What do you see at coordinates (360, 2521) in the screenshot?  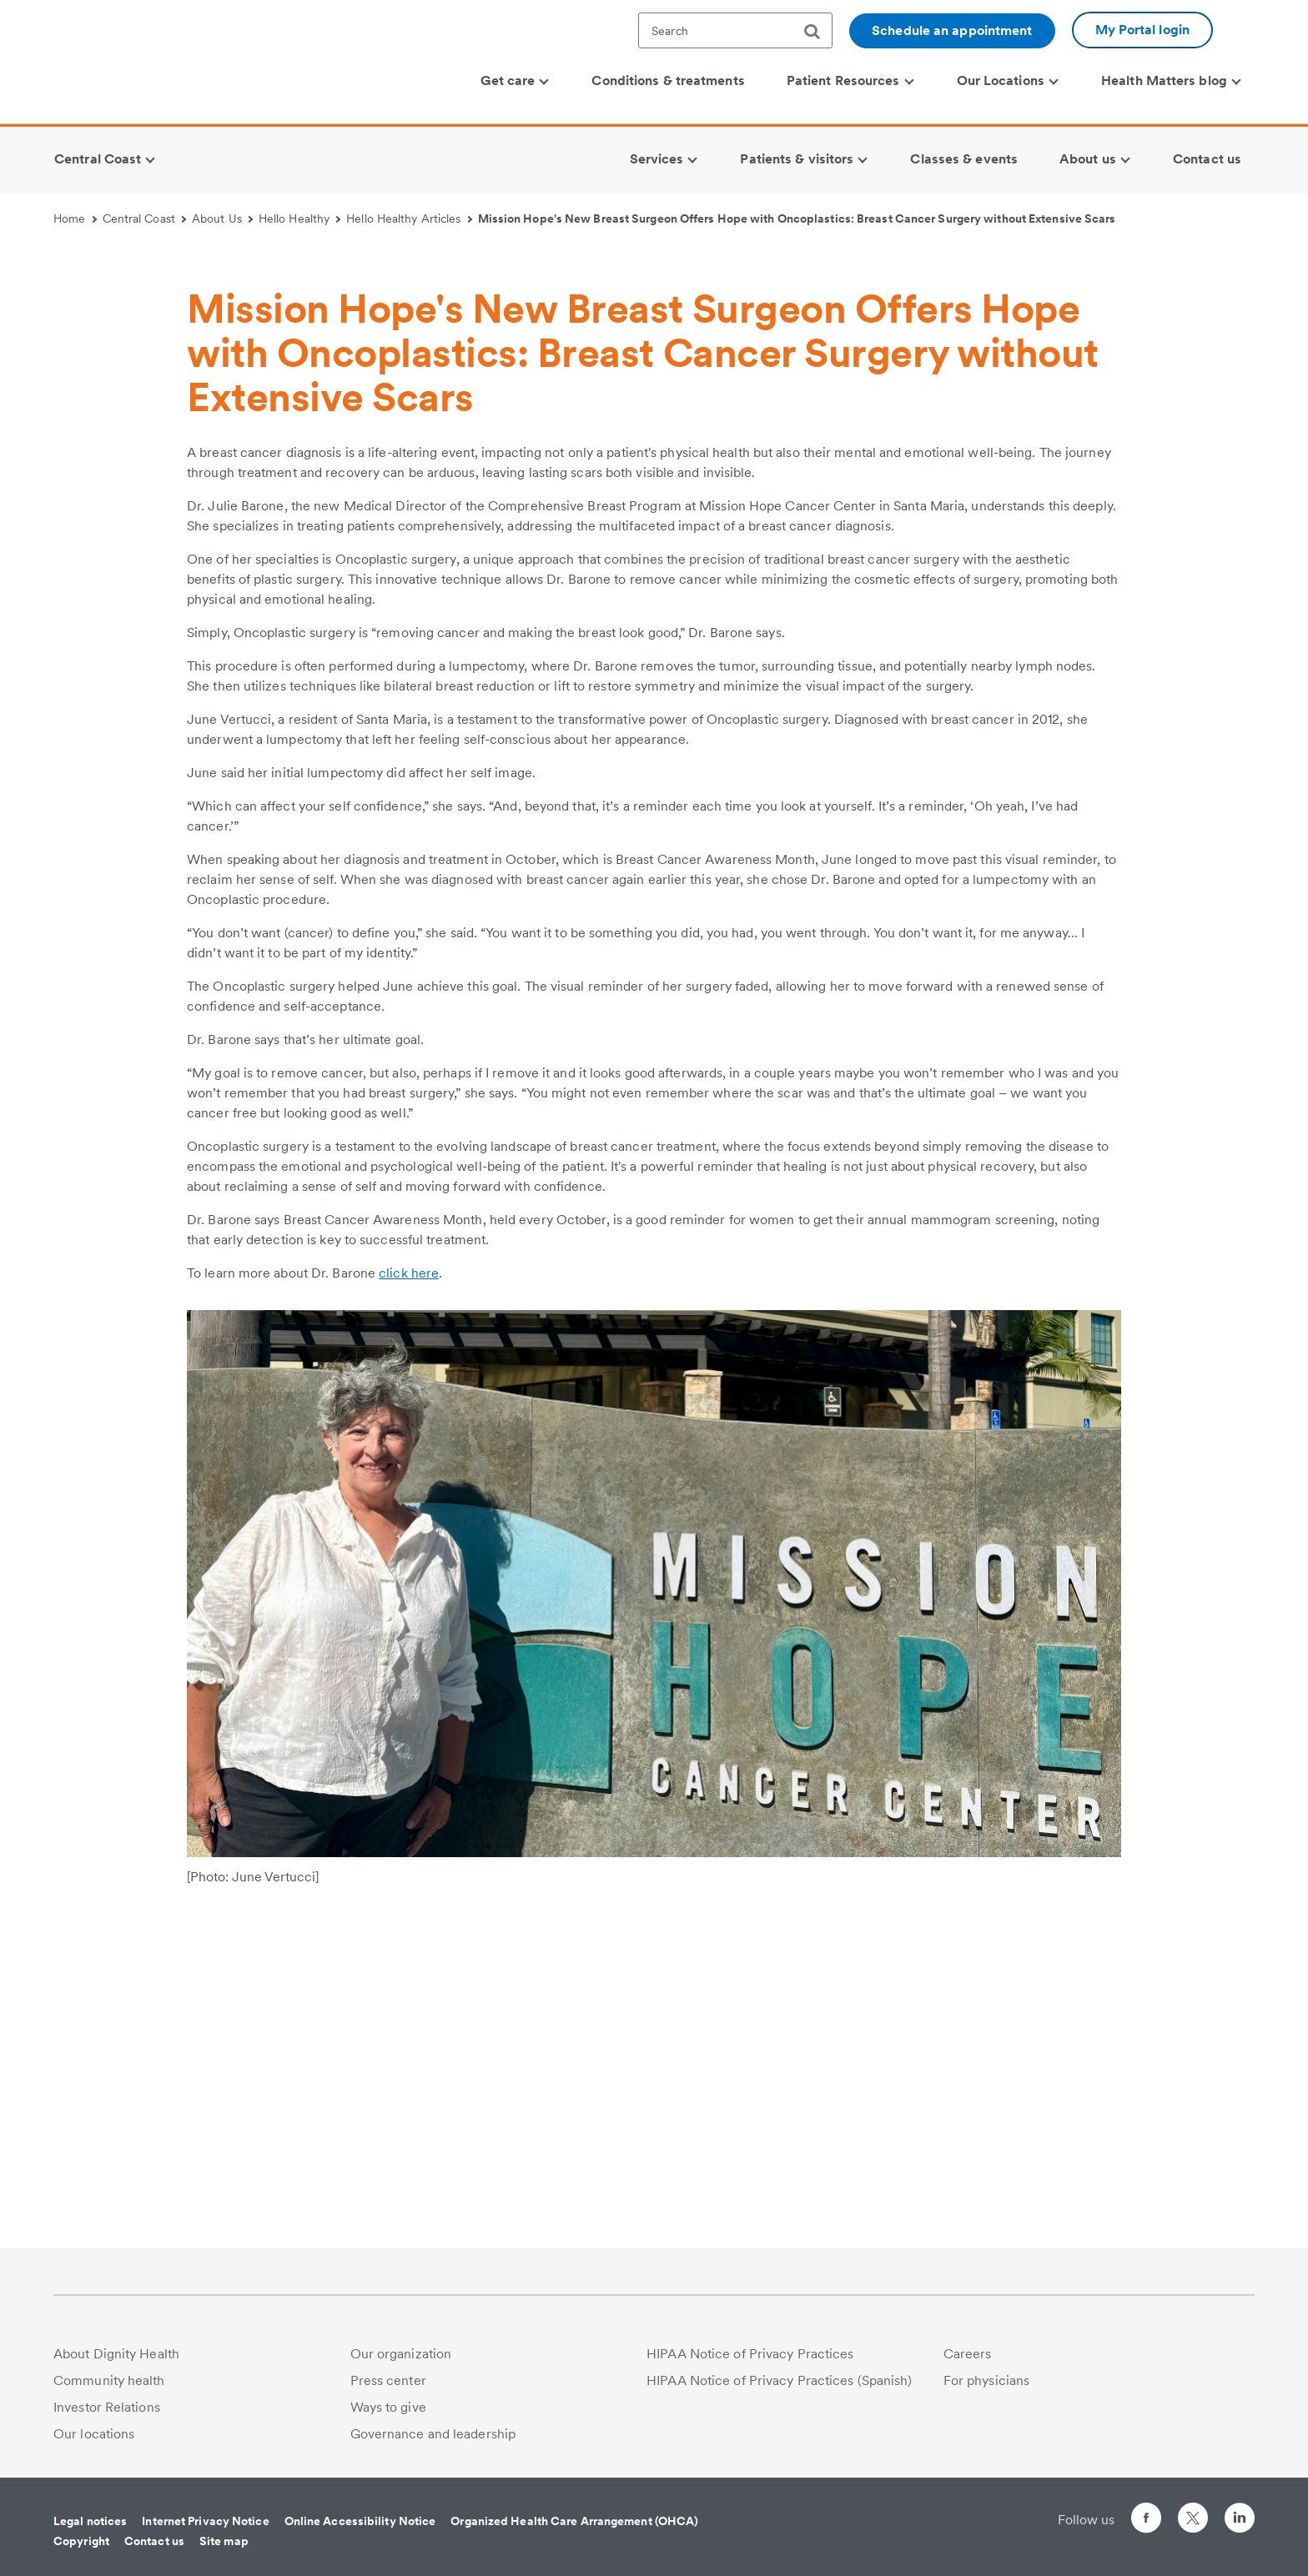 I see `Online Accessibility Notice` at bounding box center [360, 2521].